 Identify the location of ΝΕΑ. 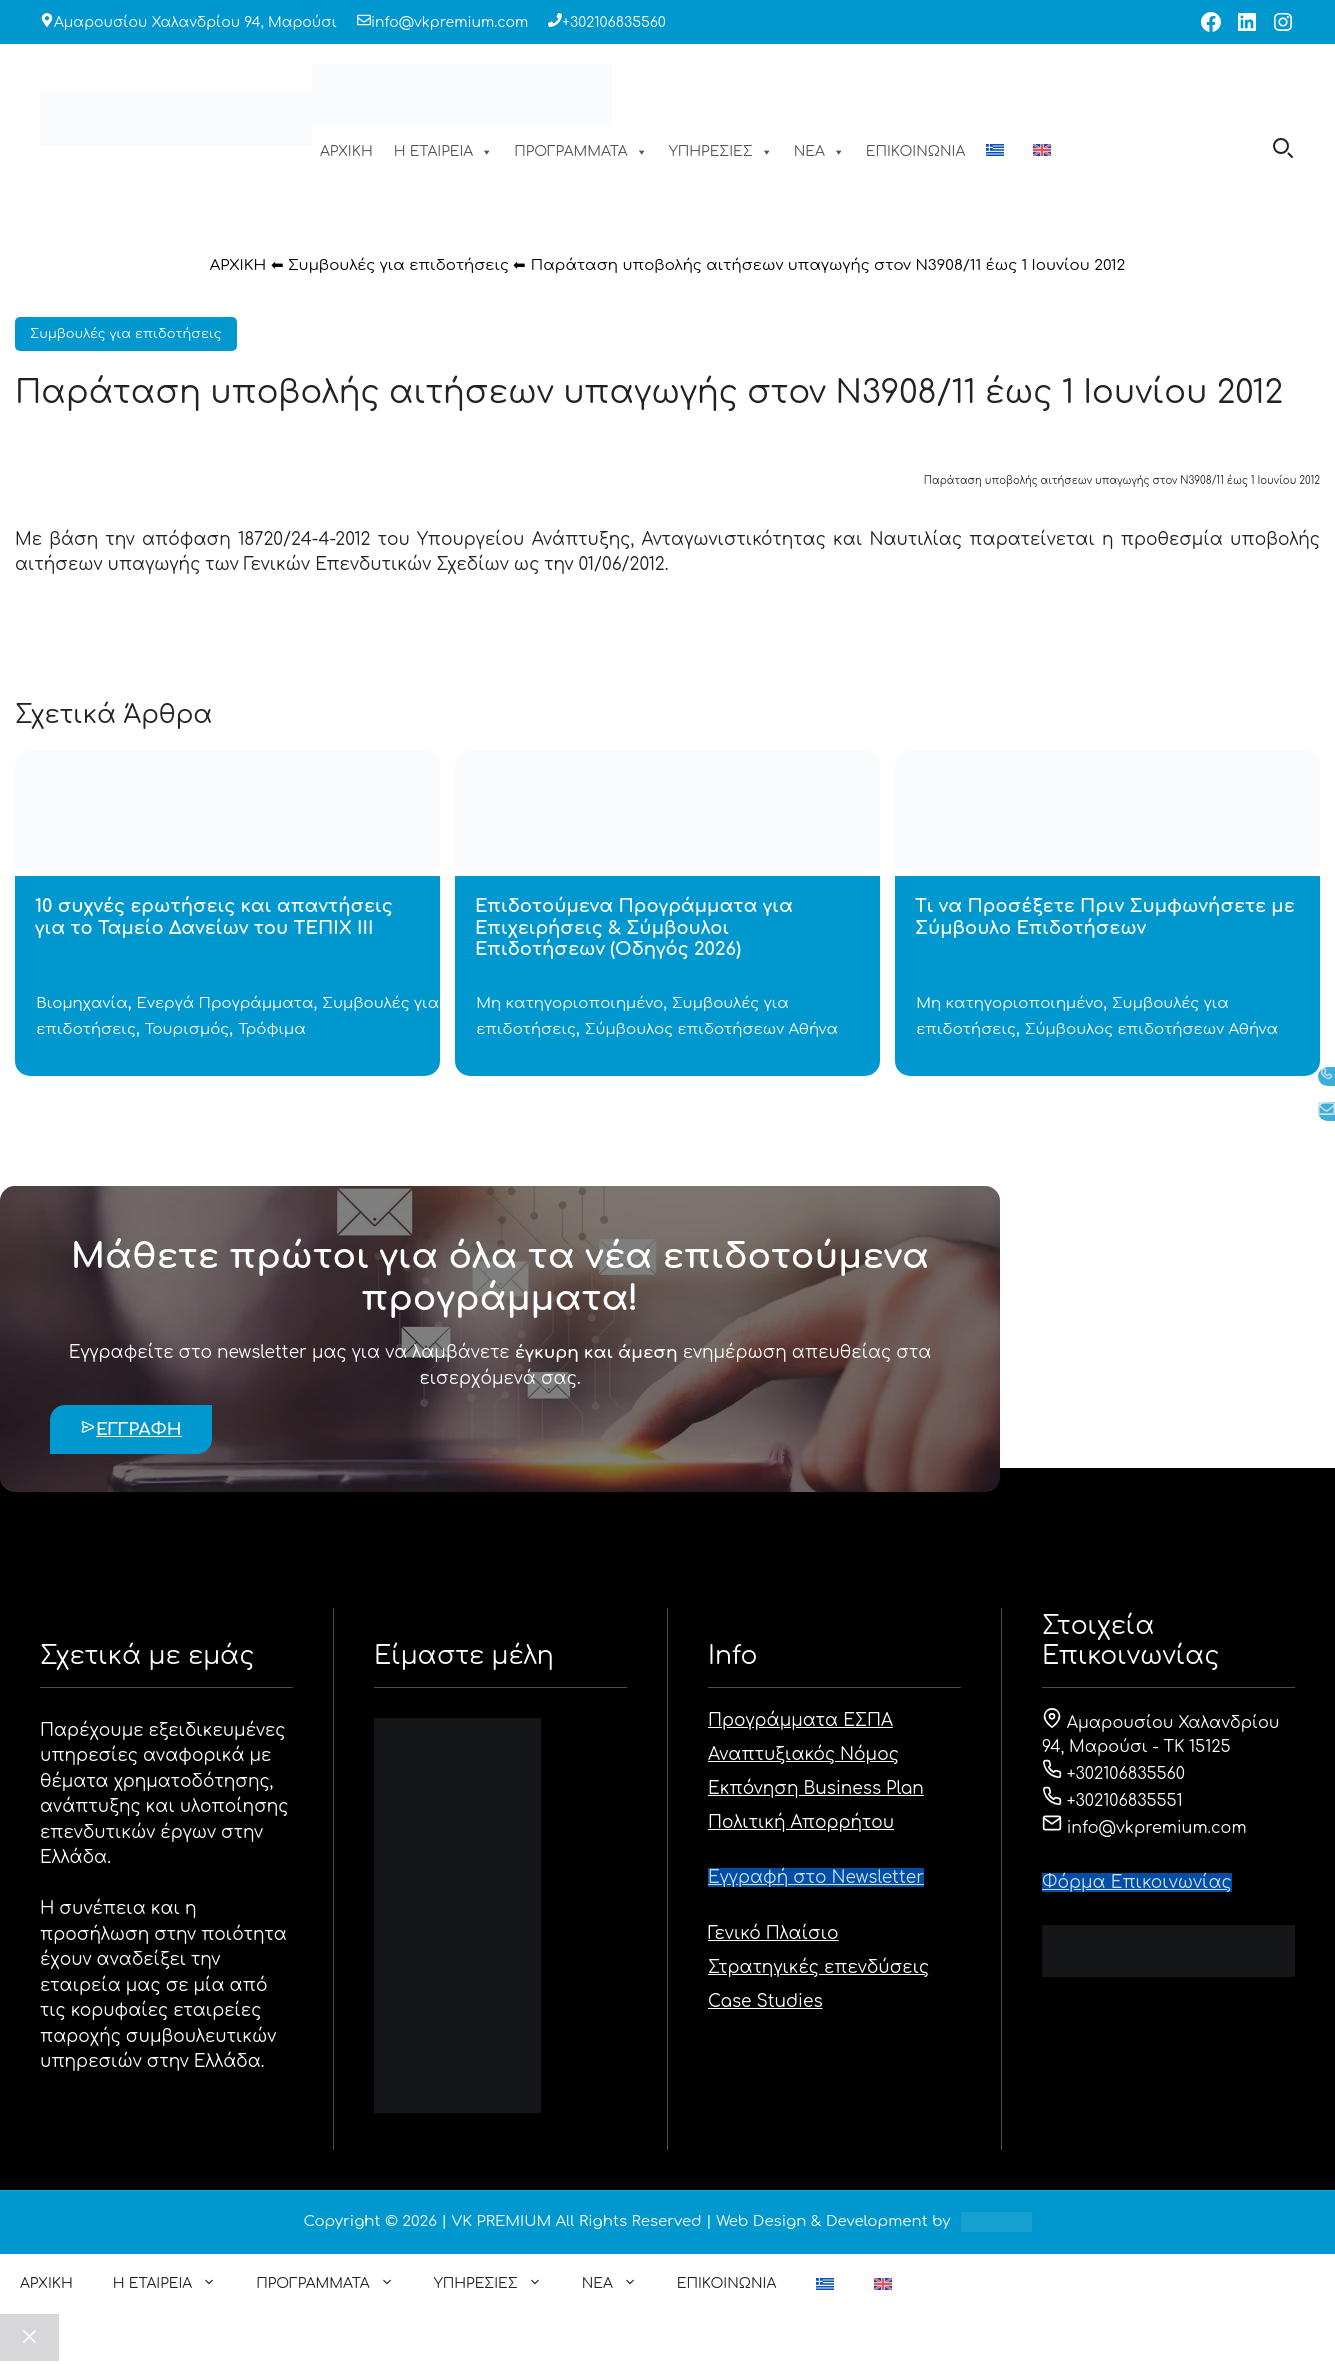
(819, 152).